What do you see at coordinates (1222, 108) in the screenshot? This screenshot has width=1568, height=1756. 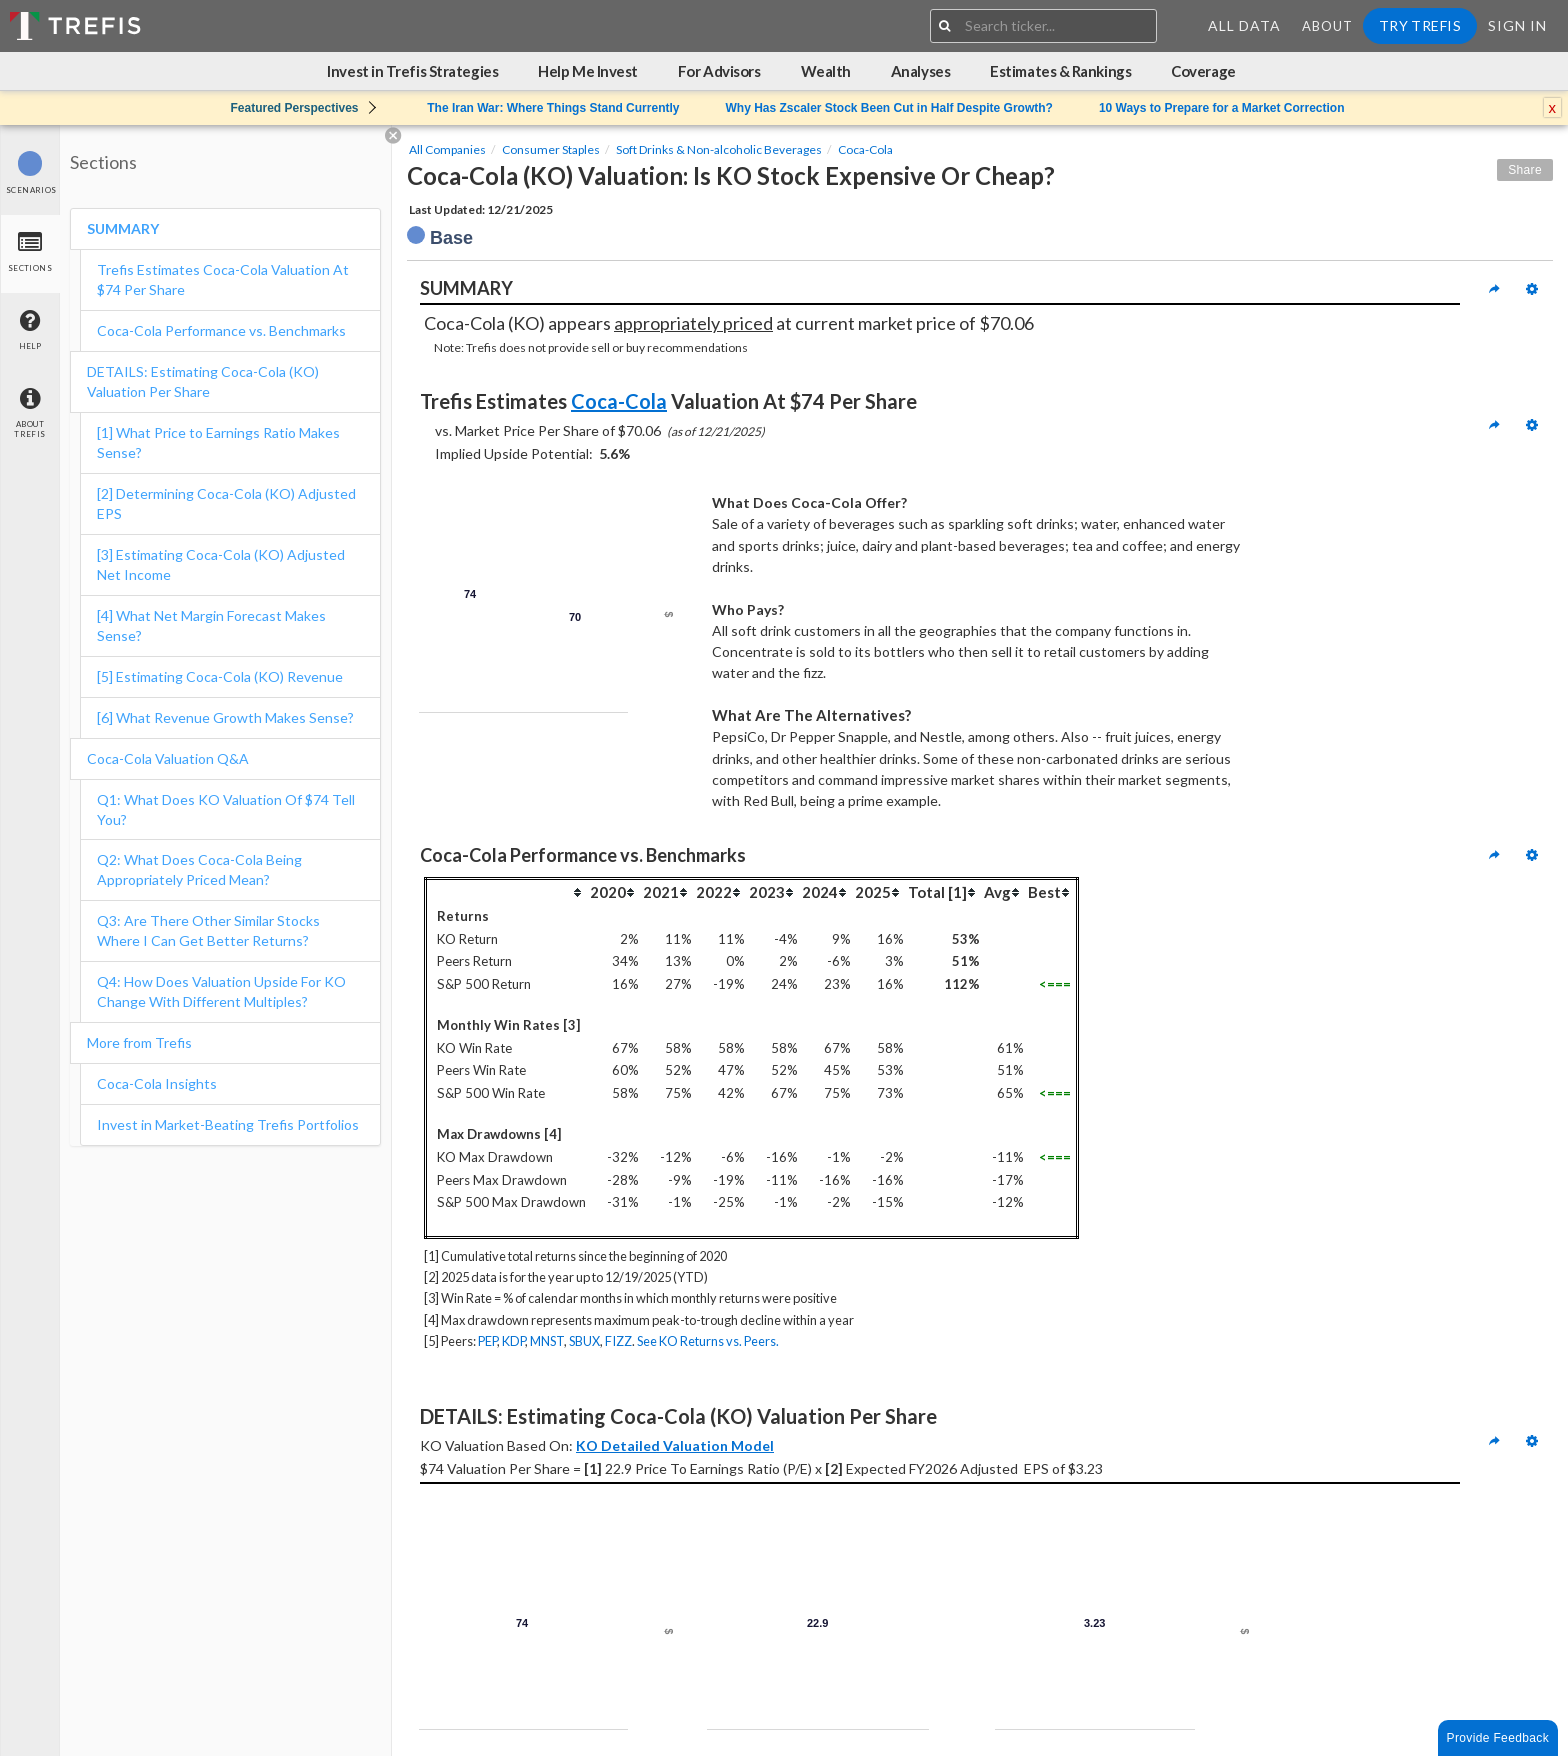 I see `10 Ways to Prepare for a Market Correction` at bounding box center [1222, 108].